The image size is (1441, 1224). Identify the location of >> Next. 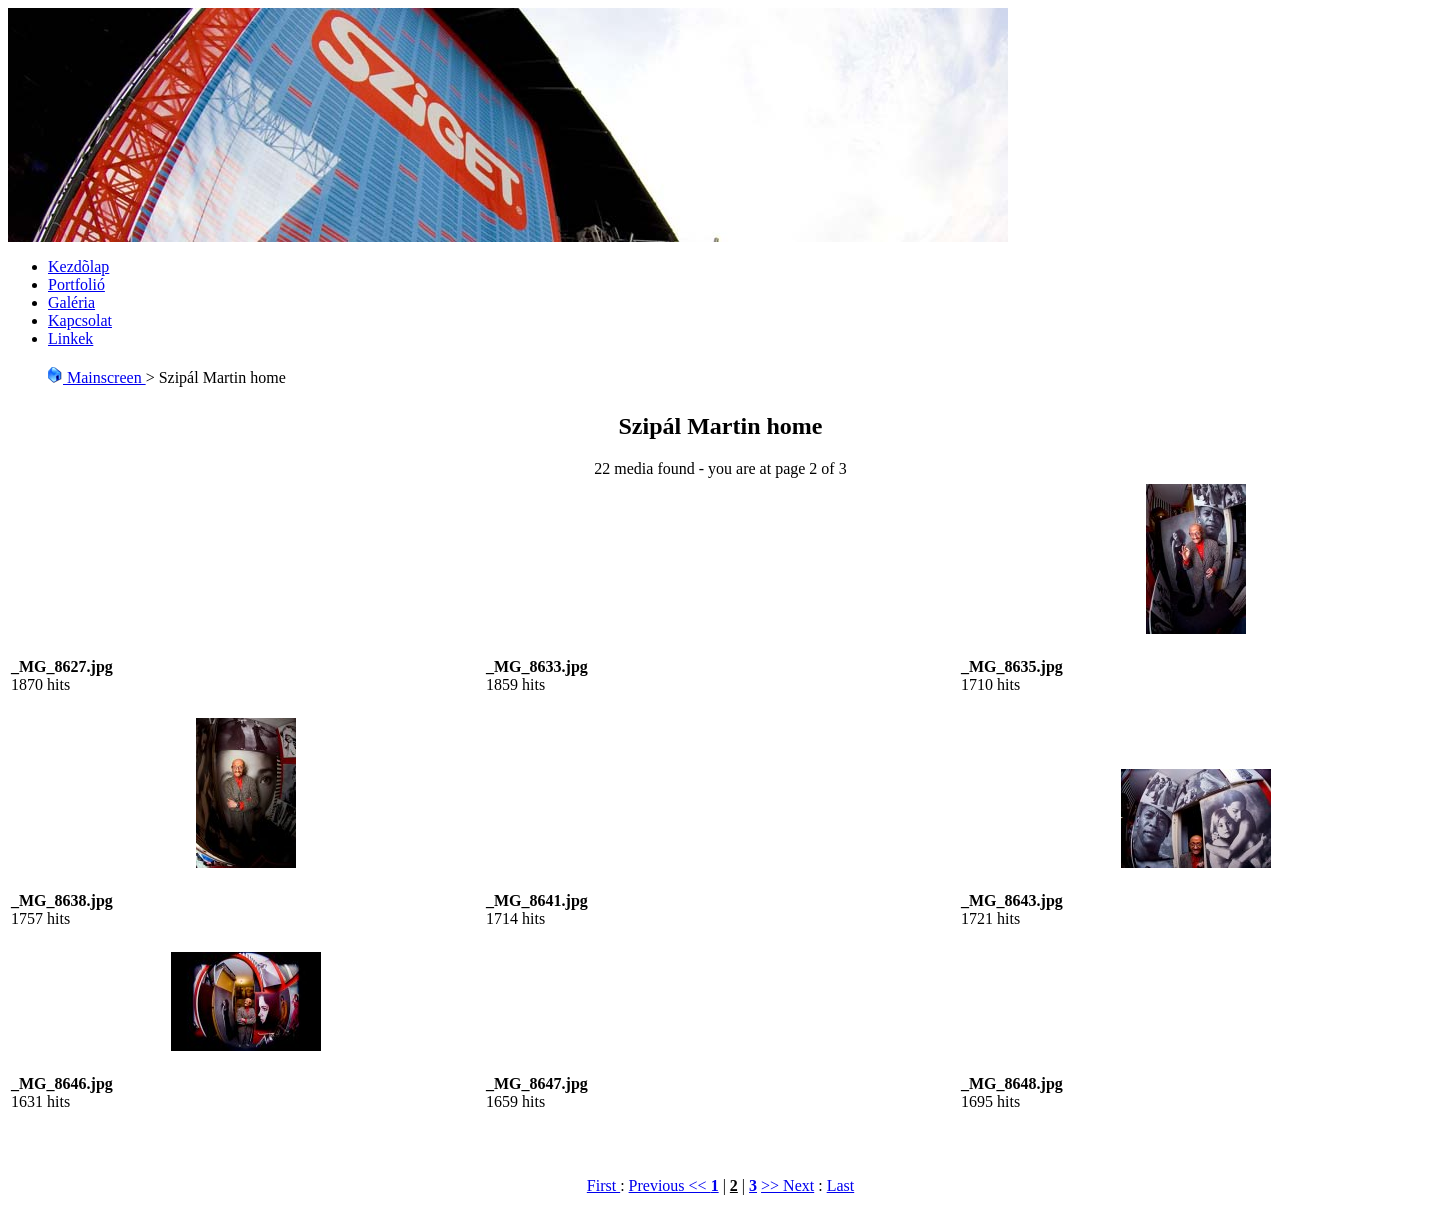
(787, 1185).